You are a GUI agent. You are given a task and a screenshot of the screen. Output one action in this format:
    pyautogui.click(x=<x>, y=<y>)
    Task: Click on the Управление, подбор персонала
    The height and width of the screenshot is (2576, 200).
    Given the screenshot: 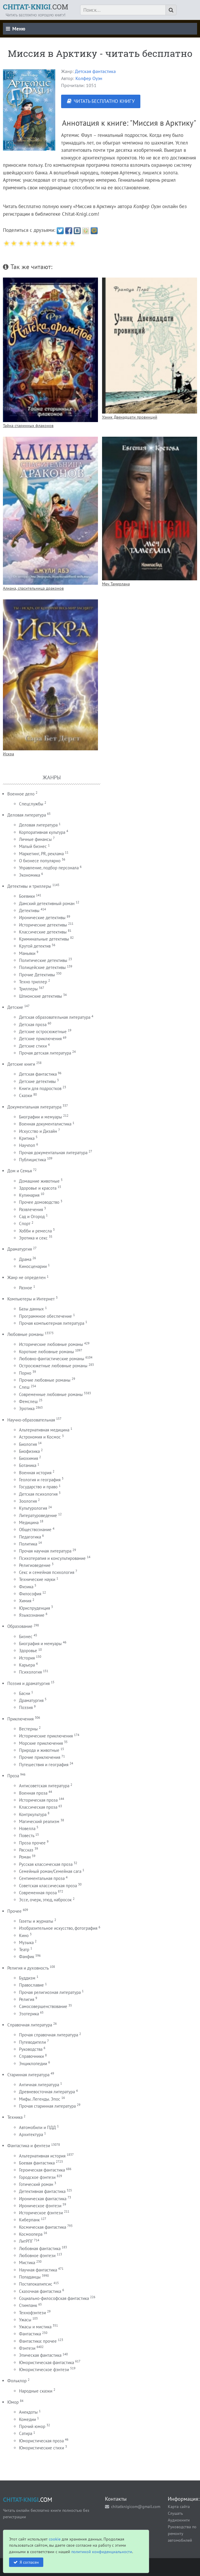 What is the action you would take?
    pyautogui.click(x=49, y=867)
    